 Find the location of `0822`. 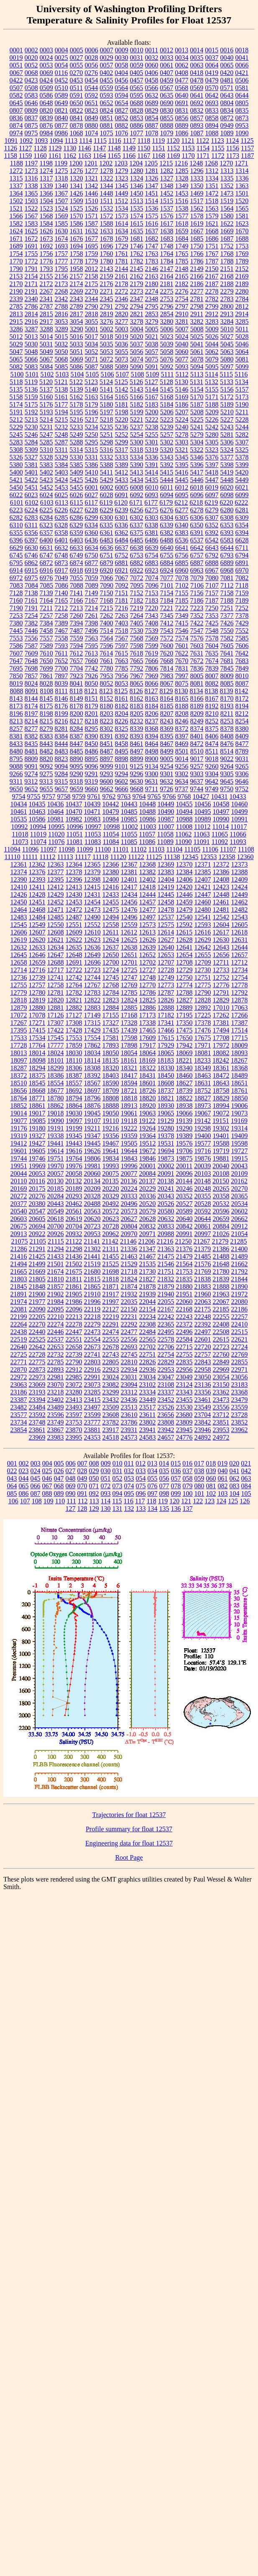

0822 is located at coordinates (76, 110).